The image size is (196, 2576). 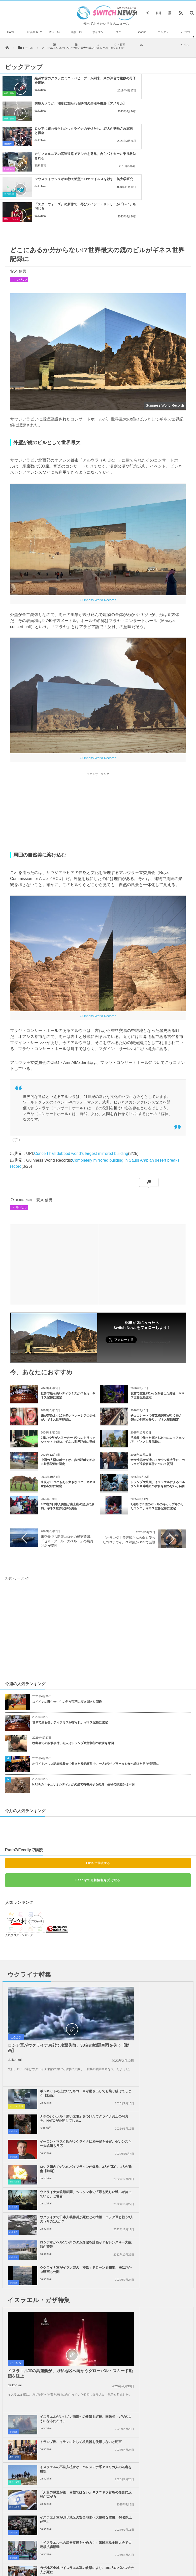 What do you see at coordinates (30, 2301) in the screenshot?
I see `あわやゴルファーが湖に転落？急斜面で見事なショットを決める` at bounding box center [30, 2301].